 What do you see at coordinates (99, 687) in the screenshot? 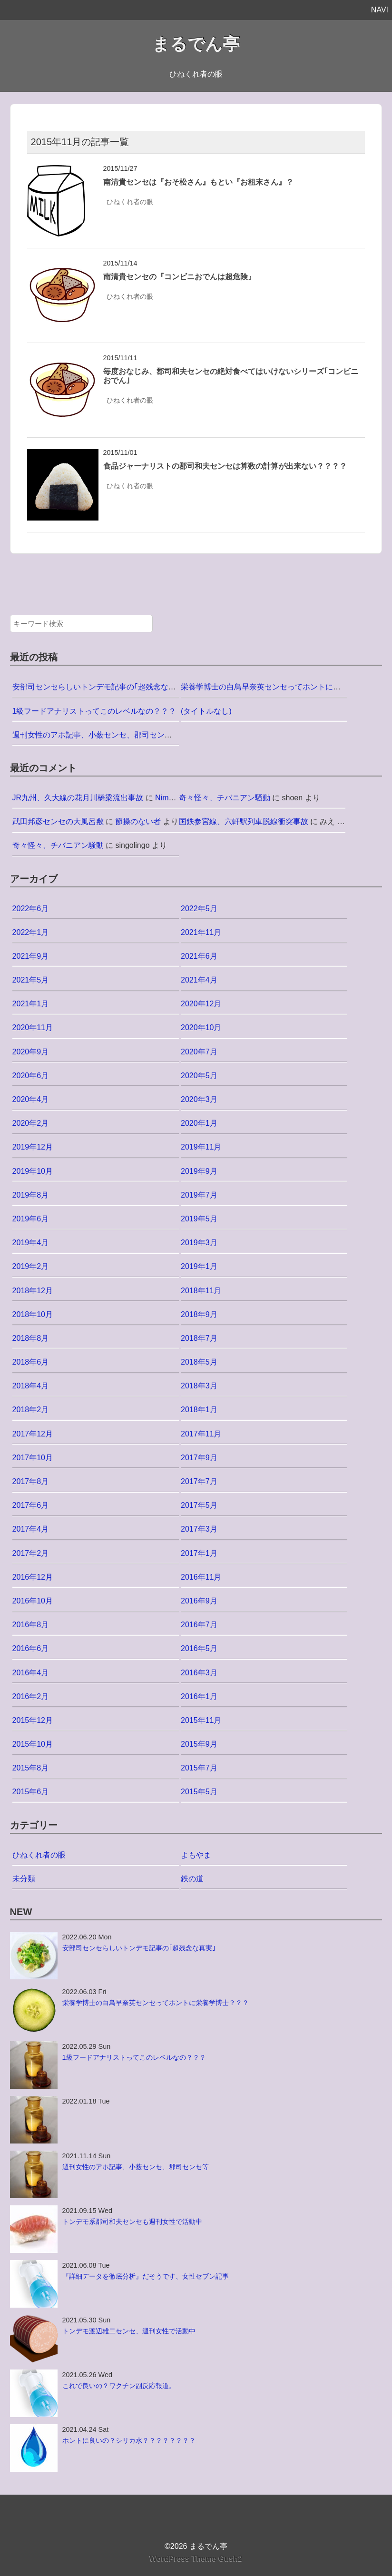
I see `安部司センセらしいトンデモ記事の｢超残念な真実｣` at bounding box center [99, 687].